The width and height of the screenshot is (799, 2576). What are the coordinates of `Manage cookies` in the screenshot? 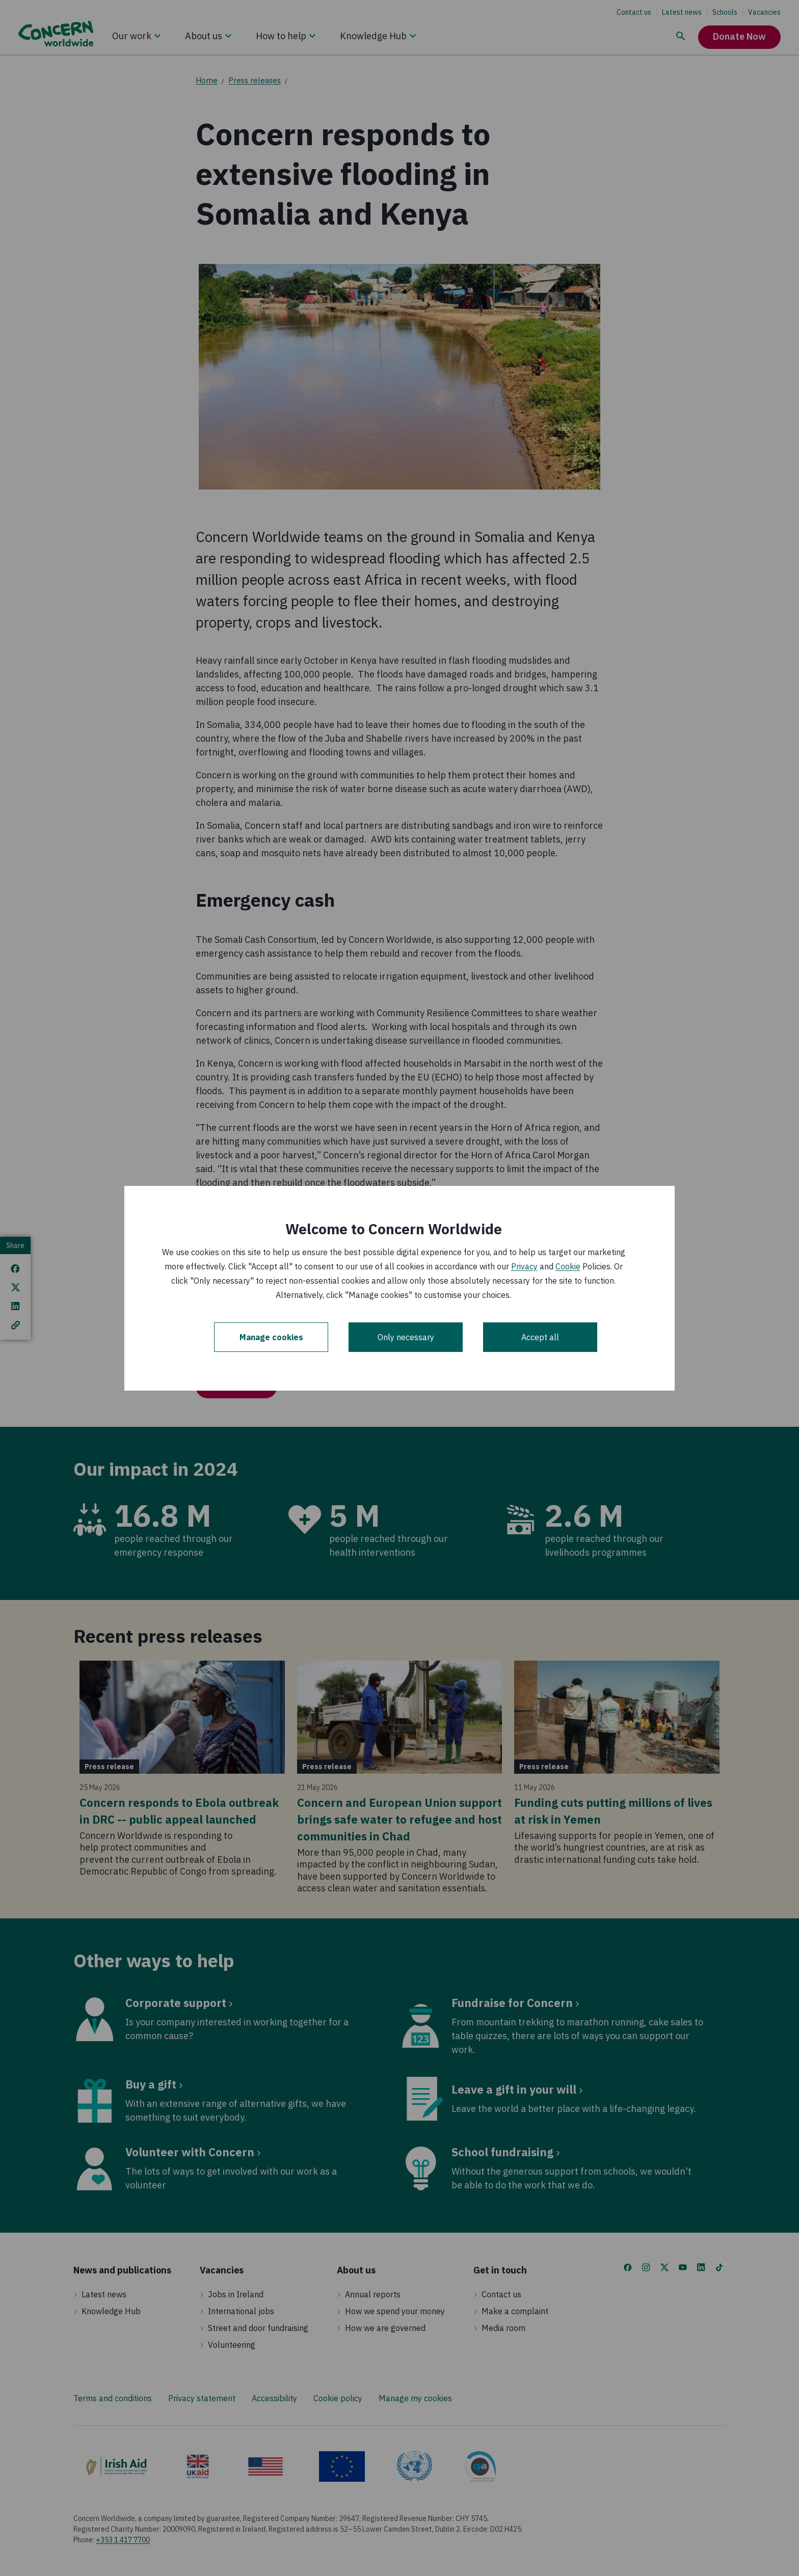 It's located at (271, 1337).